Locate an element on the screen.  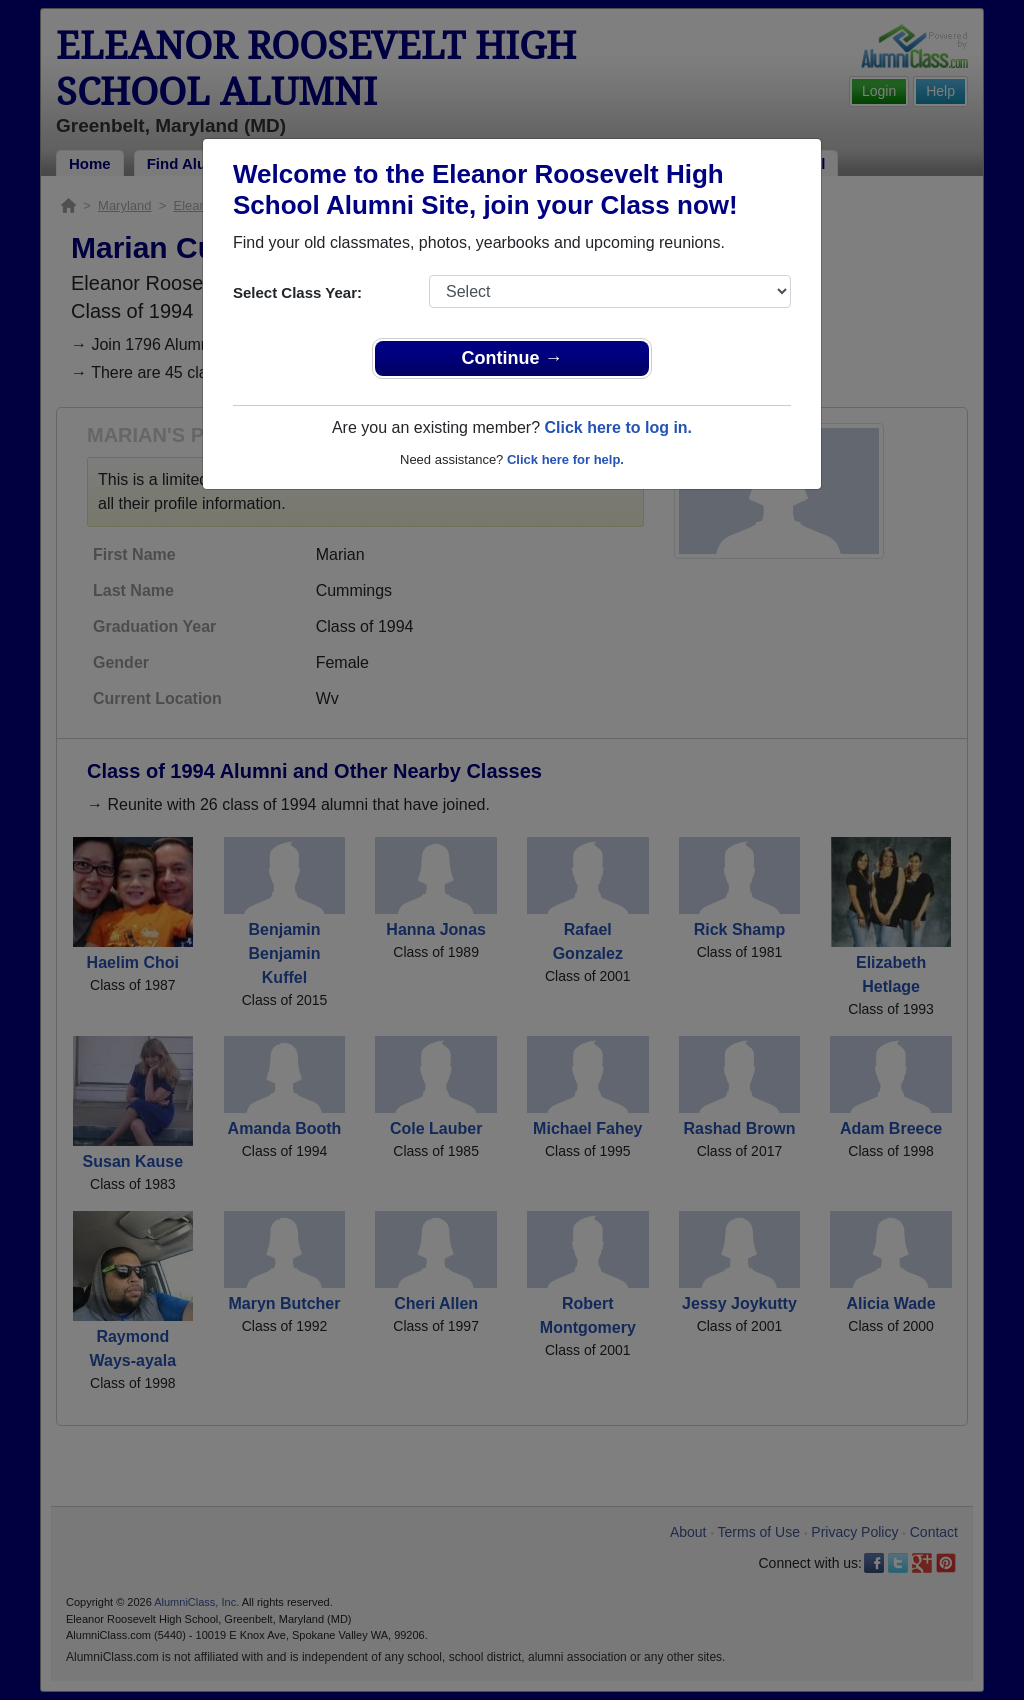
Continue → is located at coordinates (512, 358).